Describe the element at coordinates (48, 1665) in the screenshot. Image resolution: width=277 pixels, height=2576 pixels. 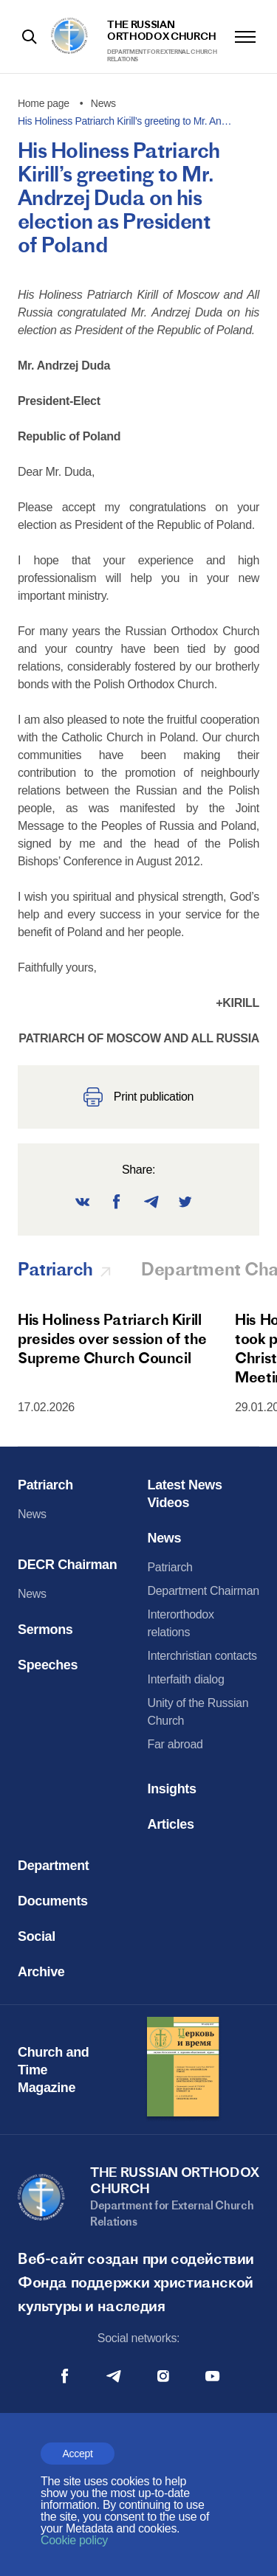
I see `Speeches` at that location.